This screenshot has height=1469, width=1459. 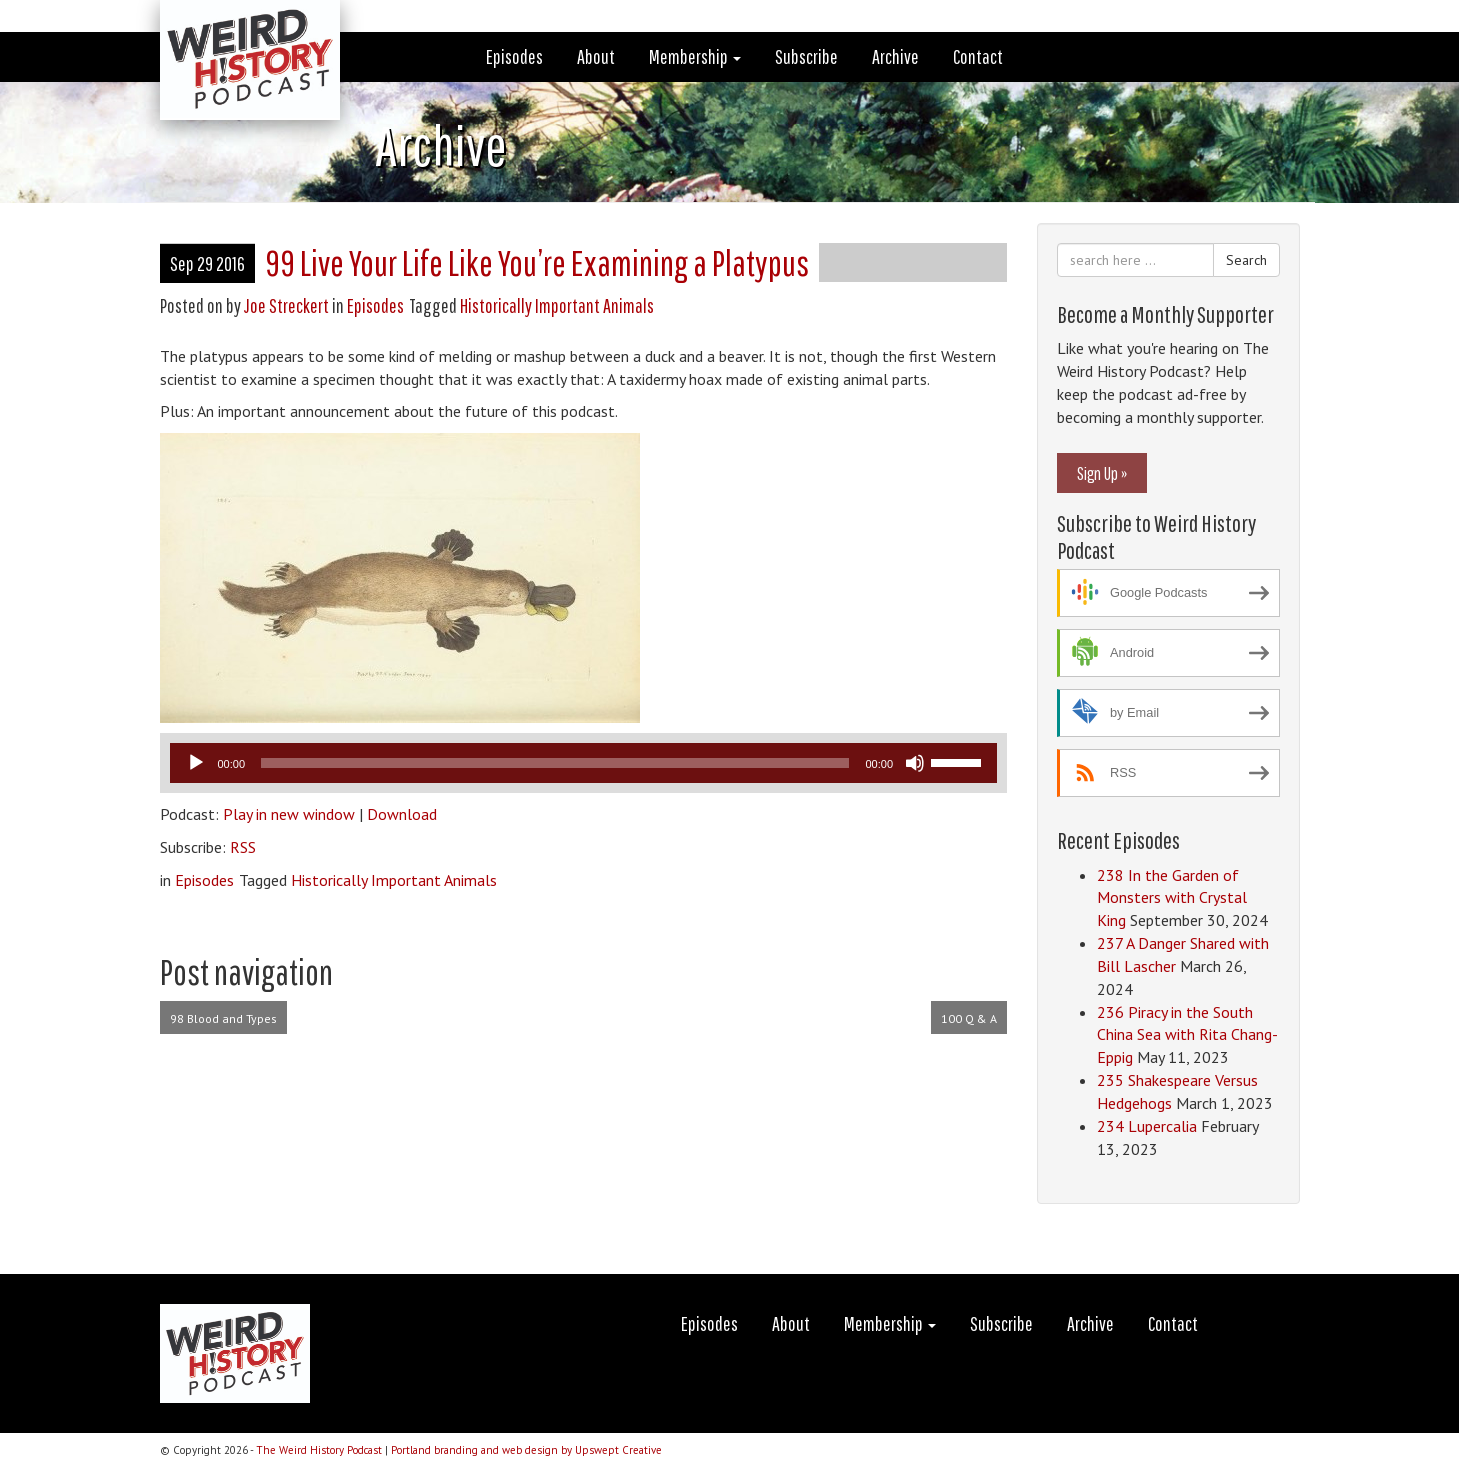 What do you see at coordinates (243, 847) in the screenshot?
I see `RSS` at bounding box center [243, 847].